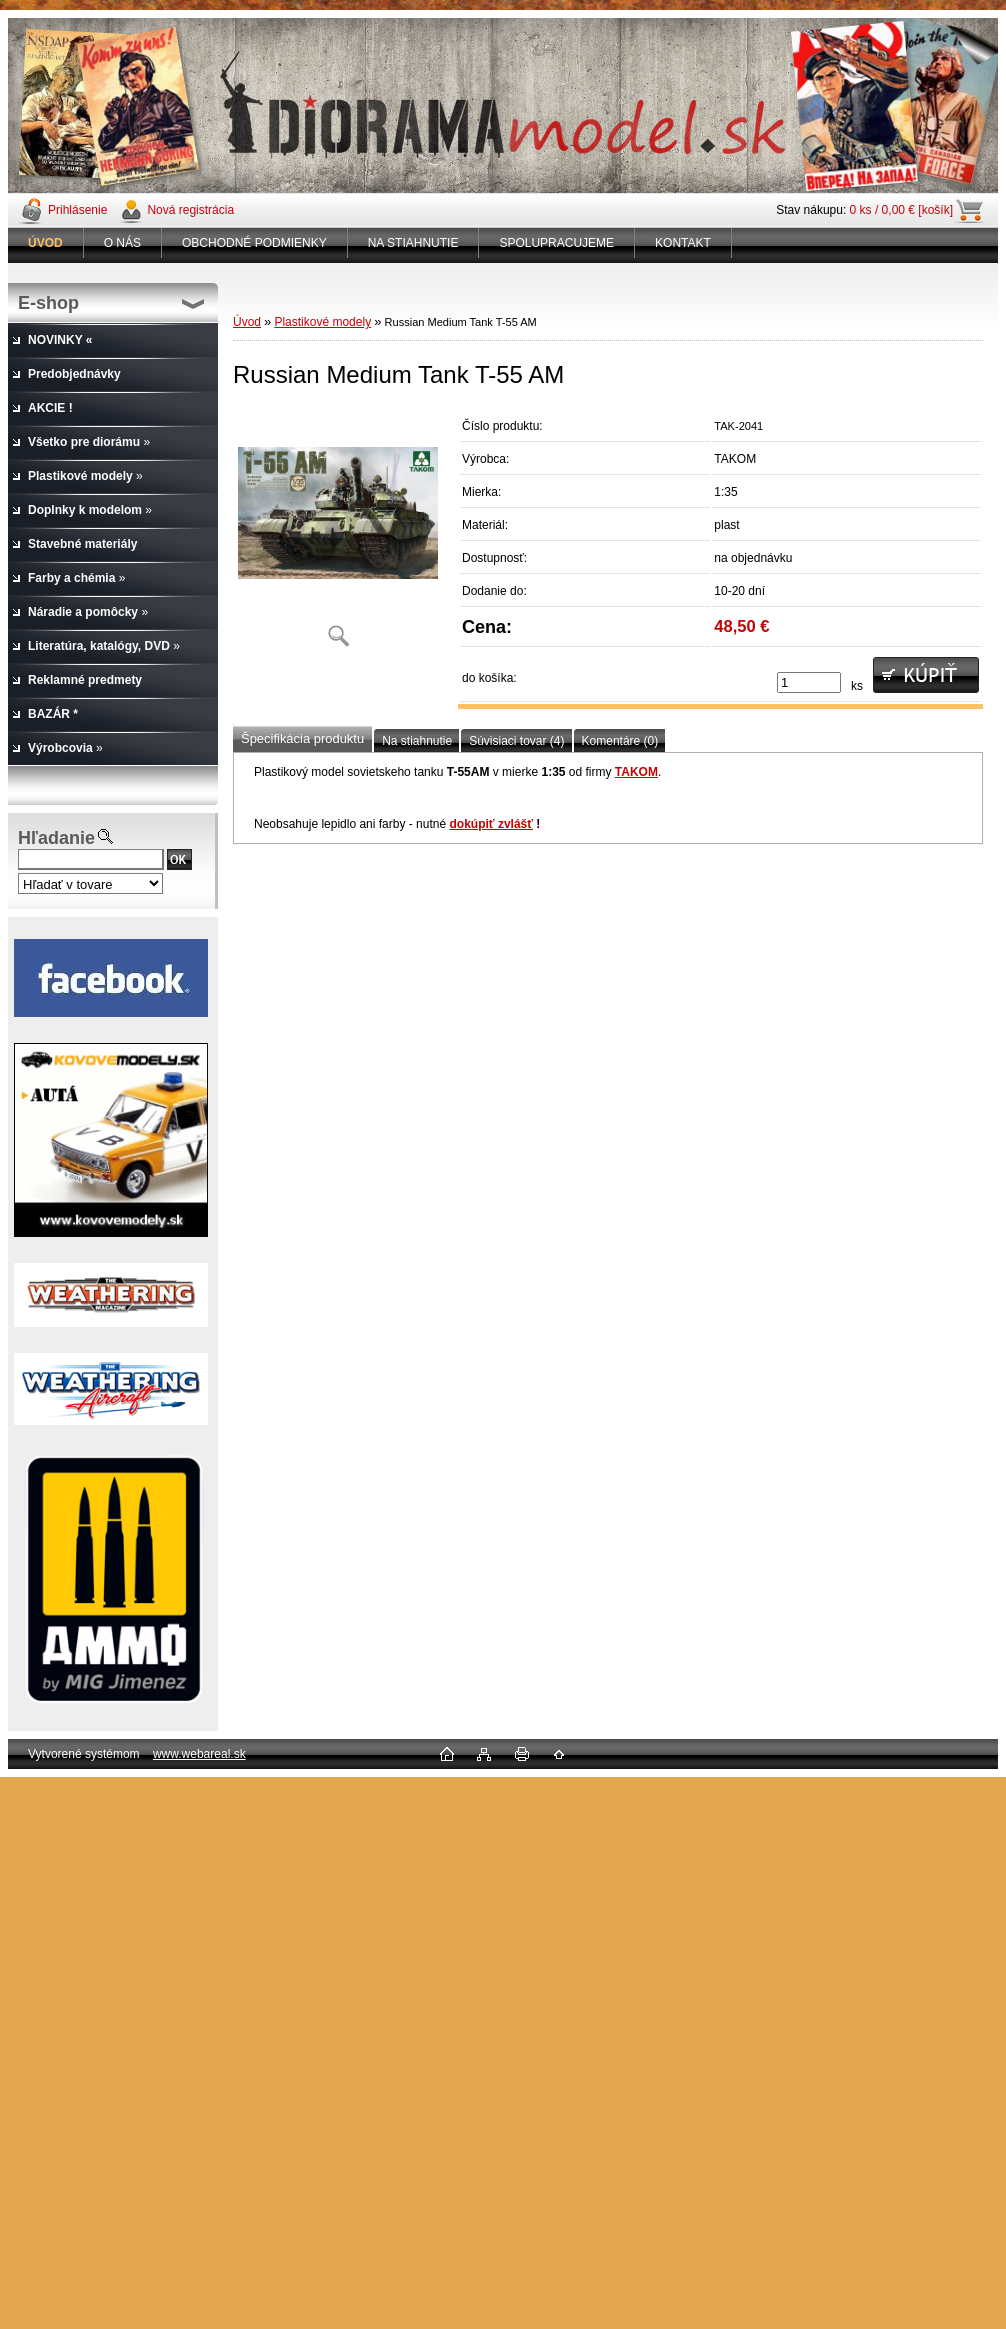  What do you see at coordinates (77, 210) in the screenshot?
I see `Prihlásenie` at bounding box center [77, 210].